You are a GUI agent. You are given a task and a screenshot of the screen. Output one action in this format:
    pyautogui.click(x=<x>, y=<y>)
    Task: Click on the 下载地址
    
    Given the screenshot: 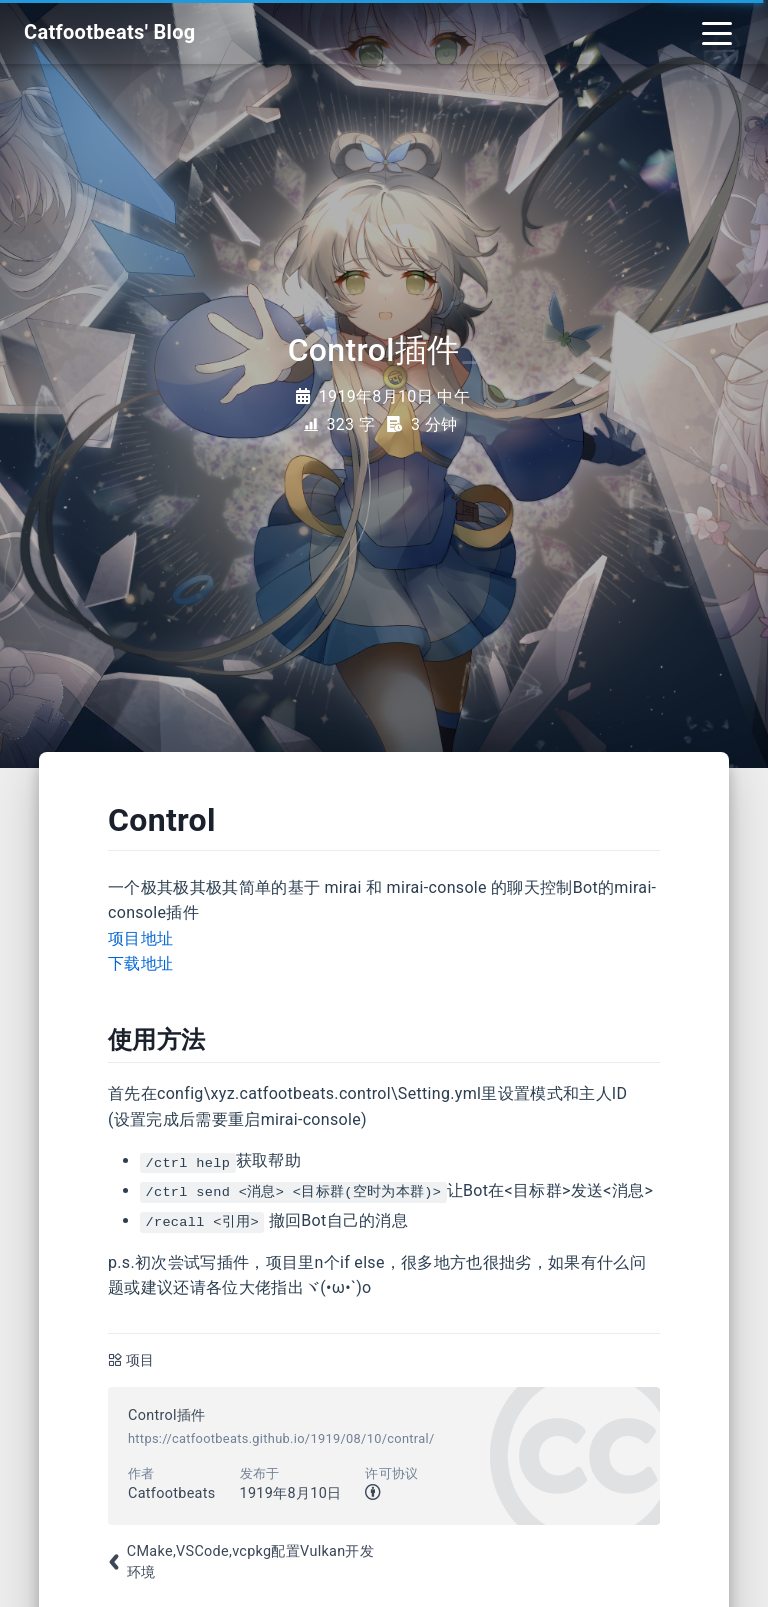 What is the action you would take?
    pyautogui.click(x=140, y=963)
    